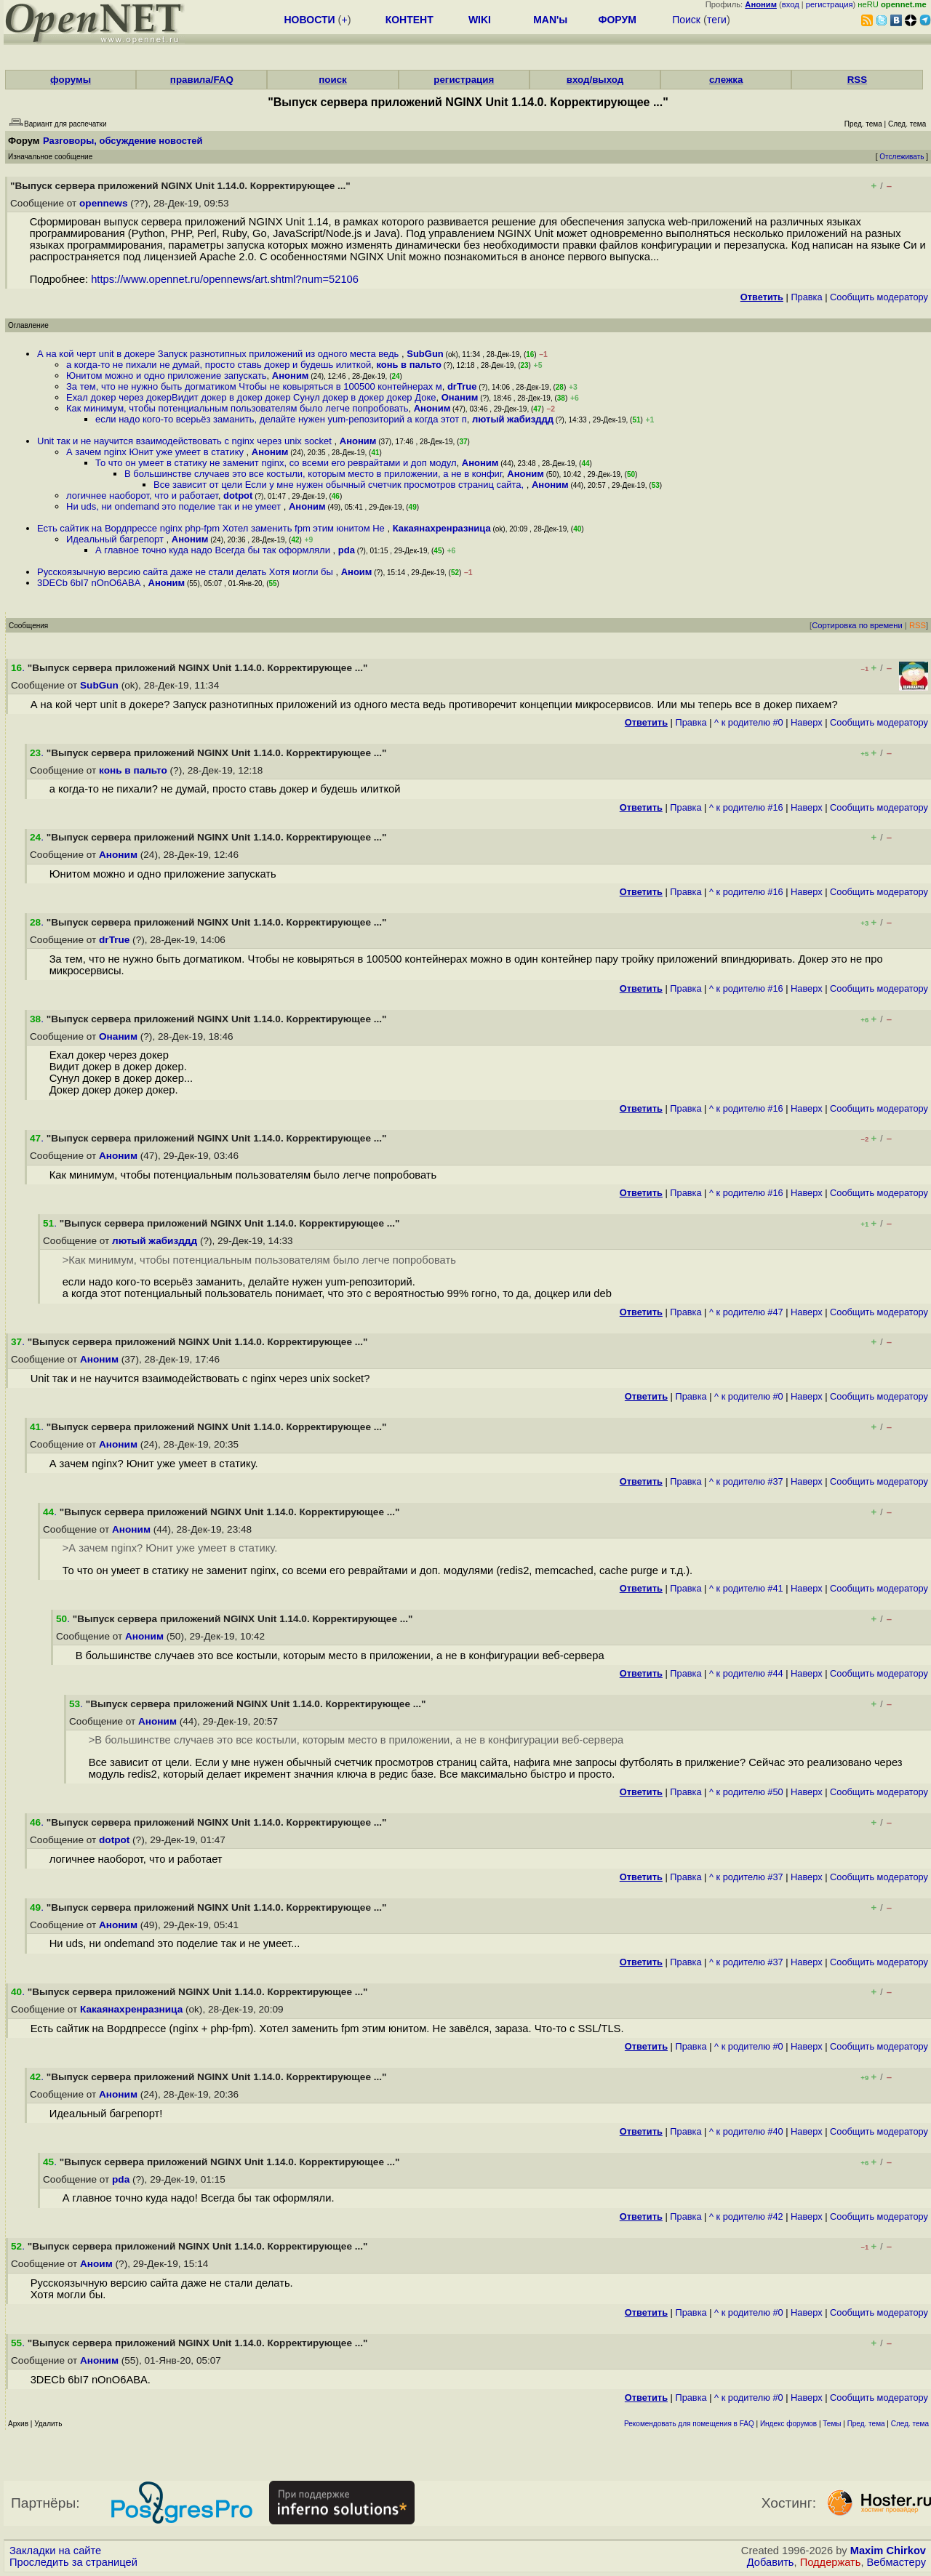 The height and width of the screenshot is (2576, 931). Describe the element at coordinates (910, 2424) in the screenshot. I see `След. тема` at that location.